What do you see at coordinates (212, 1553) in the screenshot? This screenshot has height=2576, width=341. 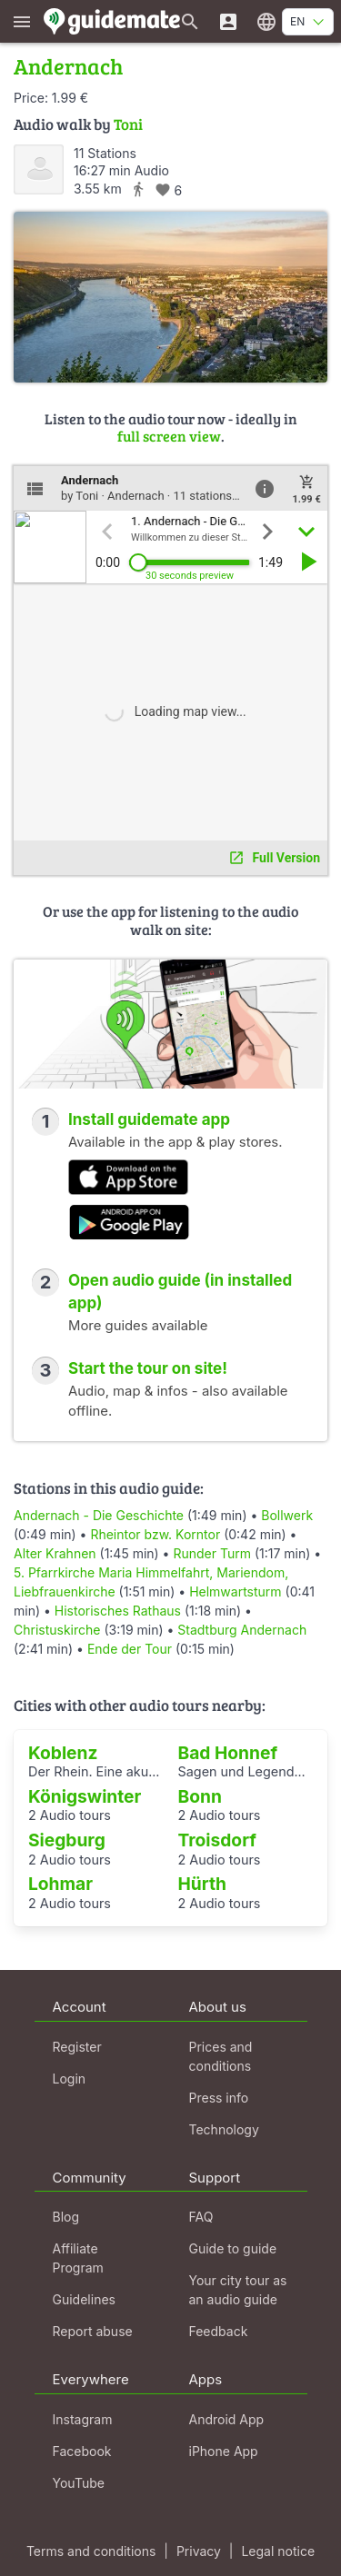 I see `Runder Turm` at bounding box center [212, 1553].